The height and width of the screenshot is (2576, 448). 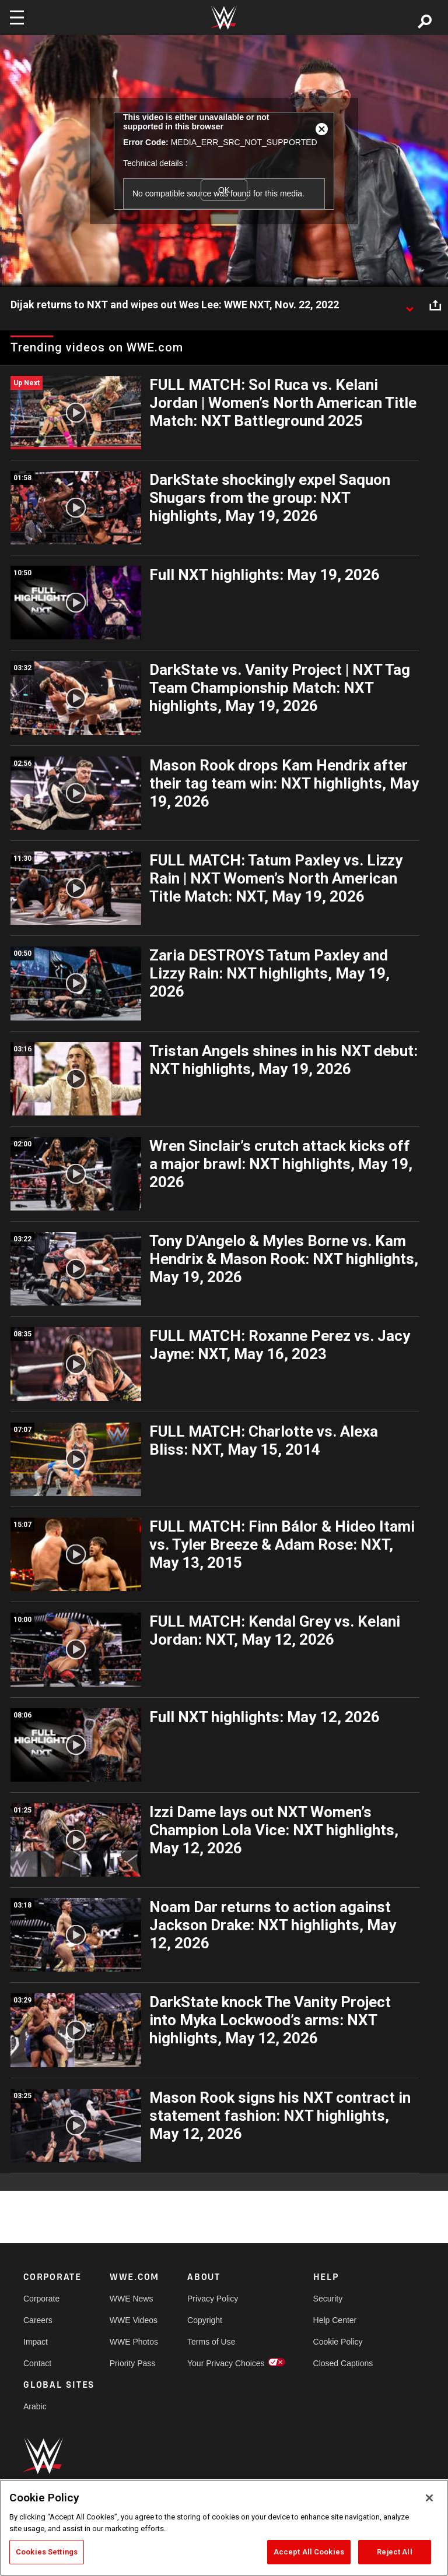 What do you see at coordinates (35, 2341) in the screenshot?
I see `Impact` at bounding box center [35, 2341].